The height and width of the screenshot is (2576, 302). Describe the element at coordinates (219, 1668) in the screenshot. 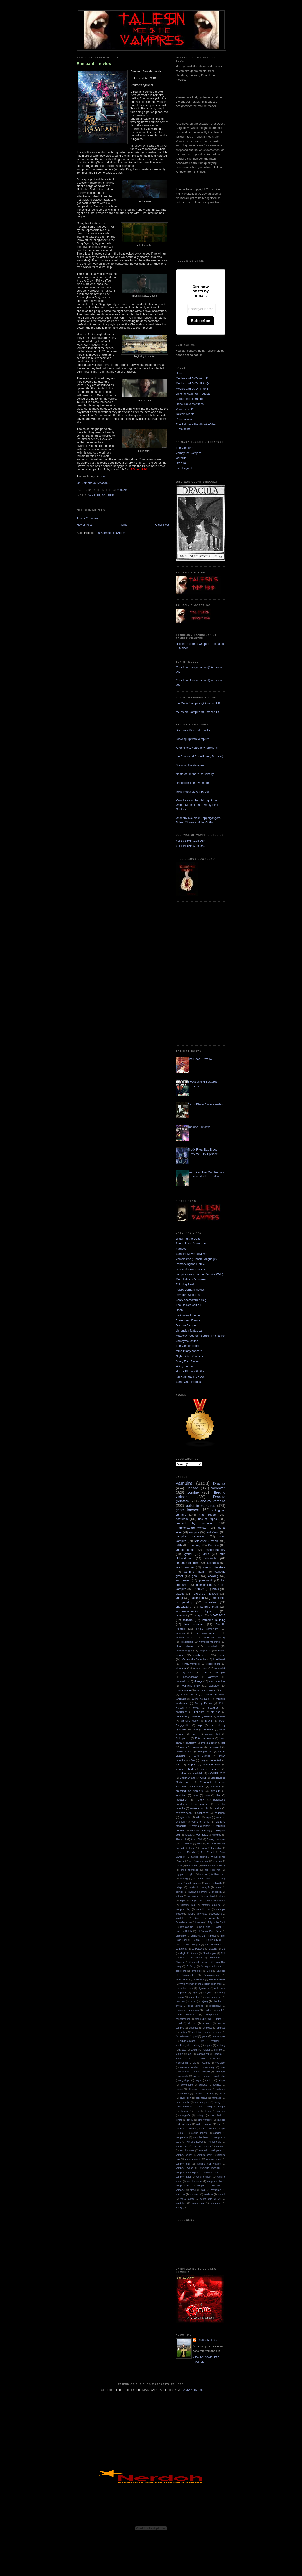

I see `vourdalak` at that location.